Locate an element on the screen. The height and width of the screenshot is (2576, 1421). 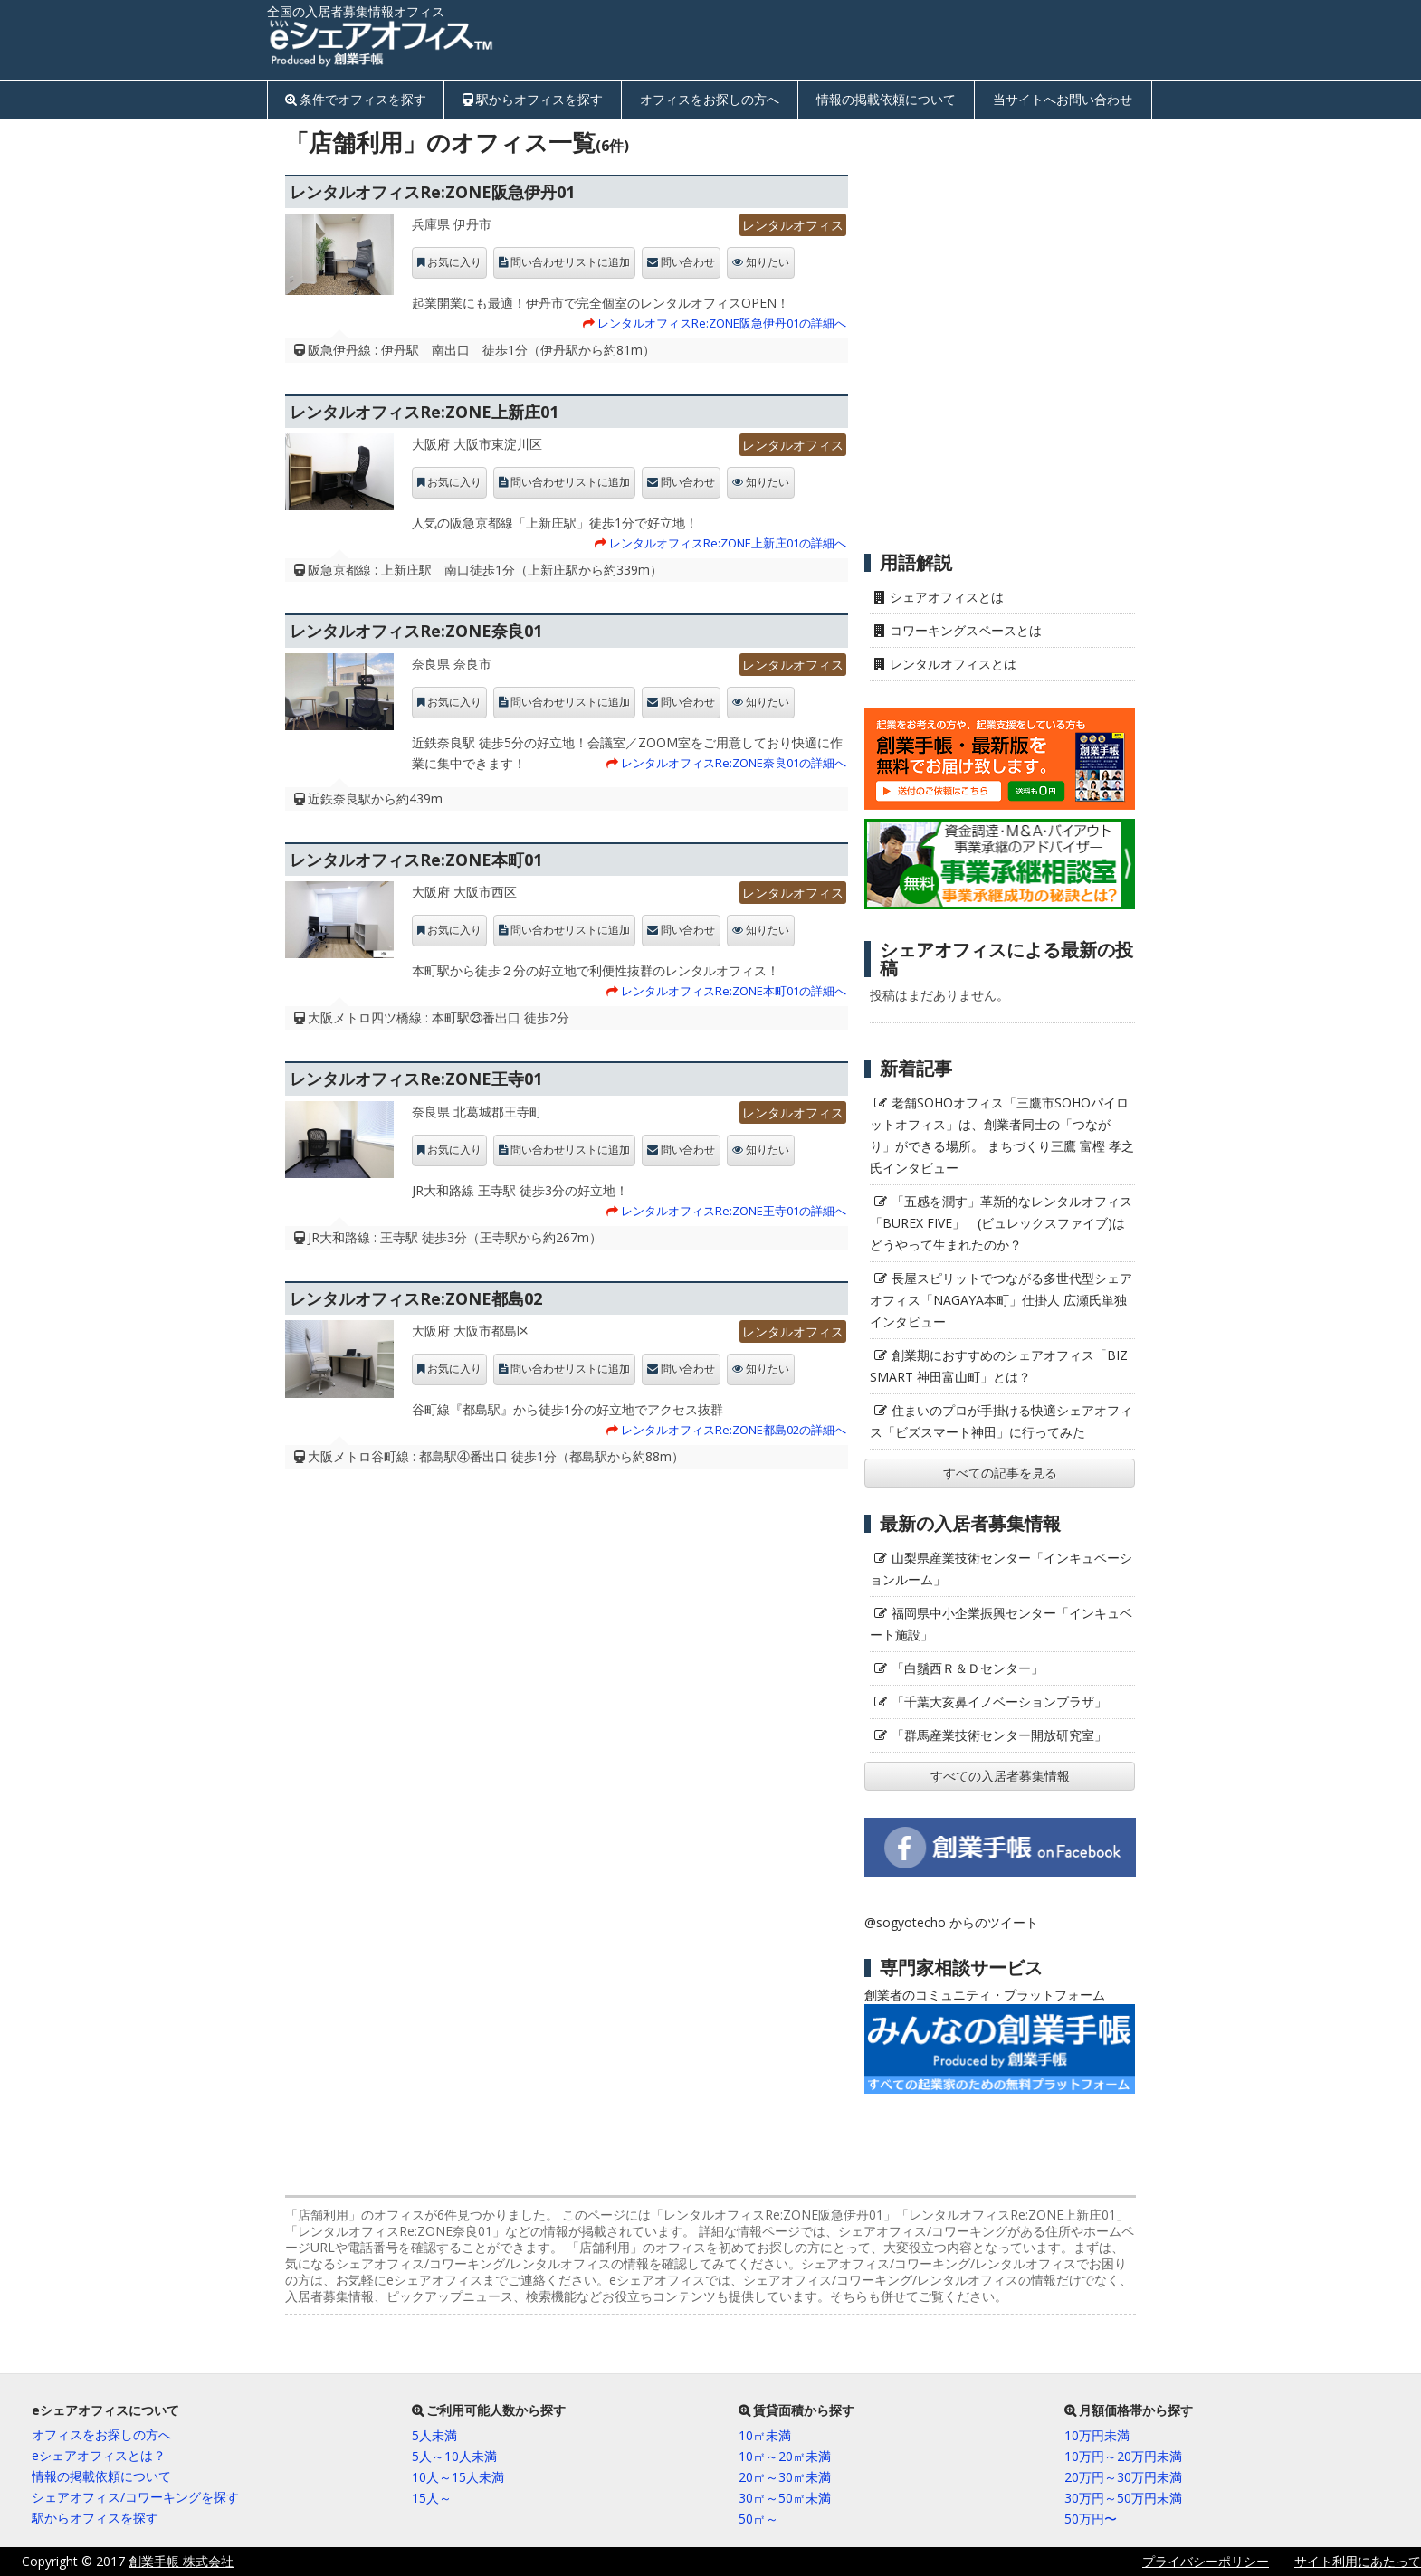
10㎡未満 is located at coordinates (765, 2435).